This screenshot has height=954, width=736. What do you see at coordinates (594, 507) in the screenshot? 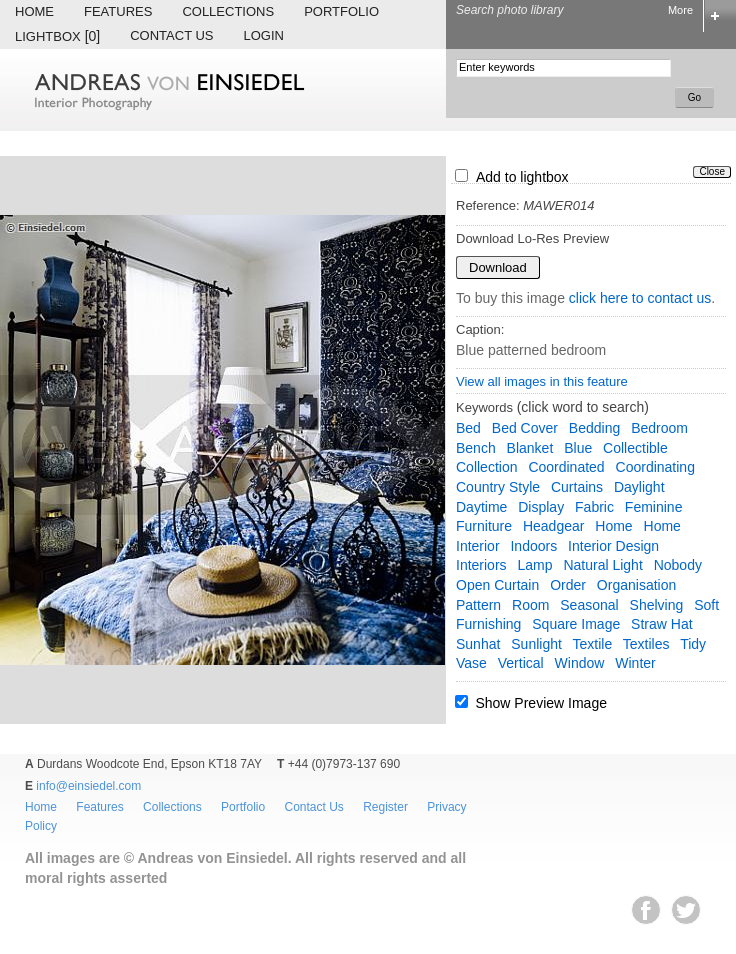
I see `fabric` at bounding box center [594, 507].